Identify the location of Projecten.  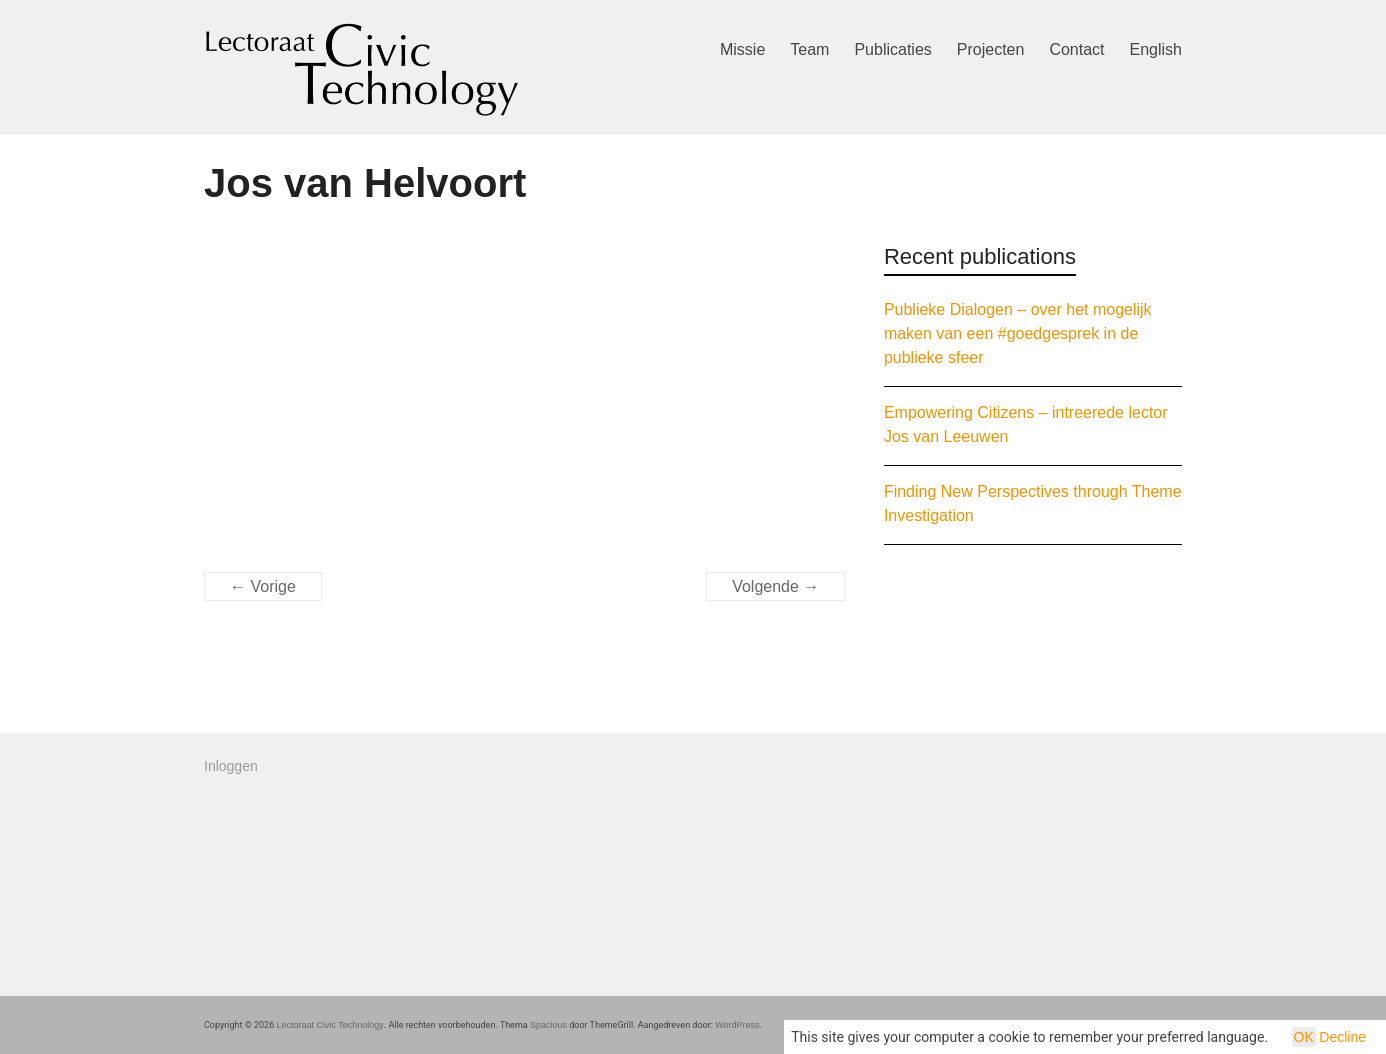
(991, 49).